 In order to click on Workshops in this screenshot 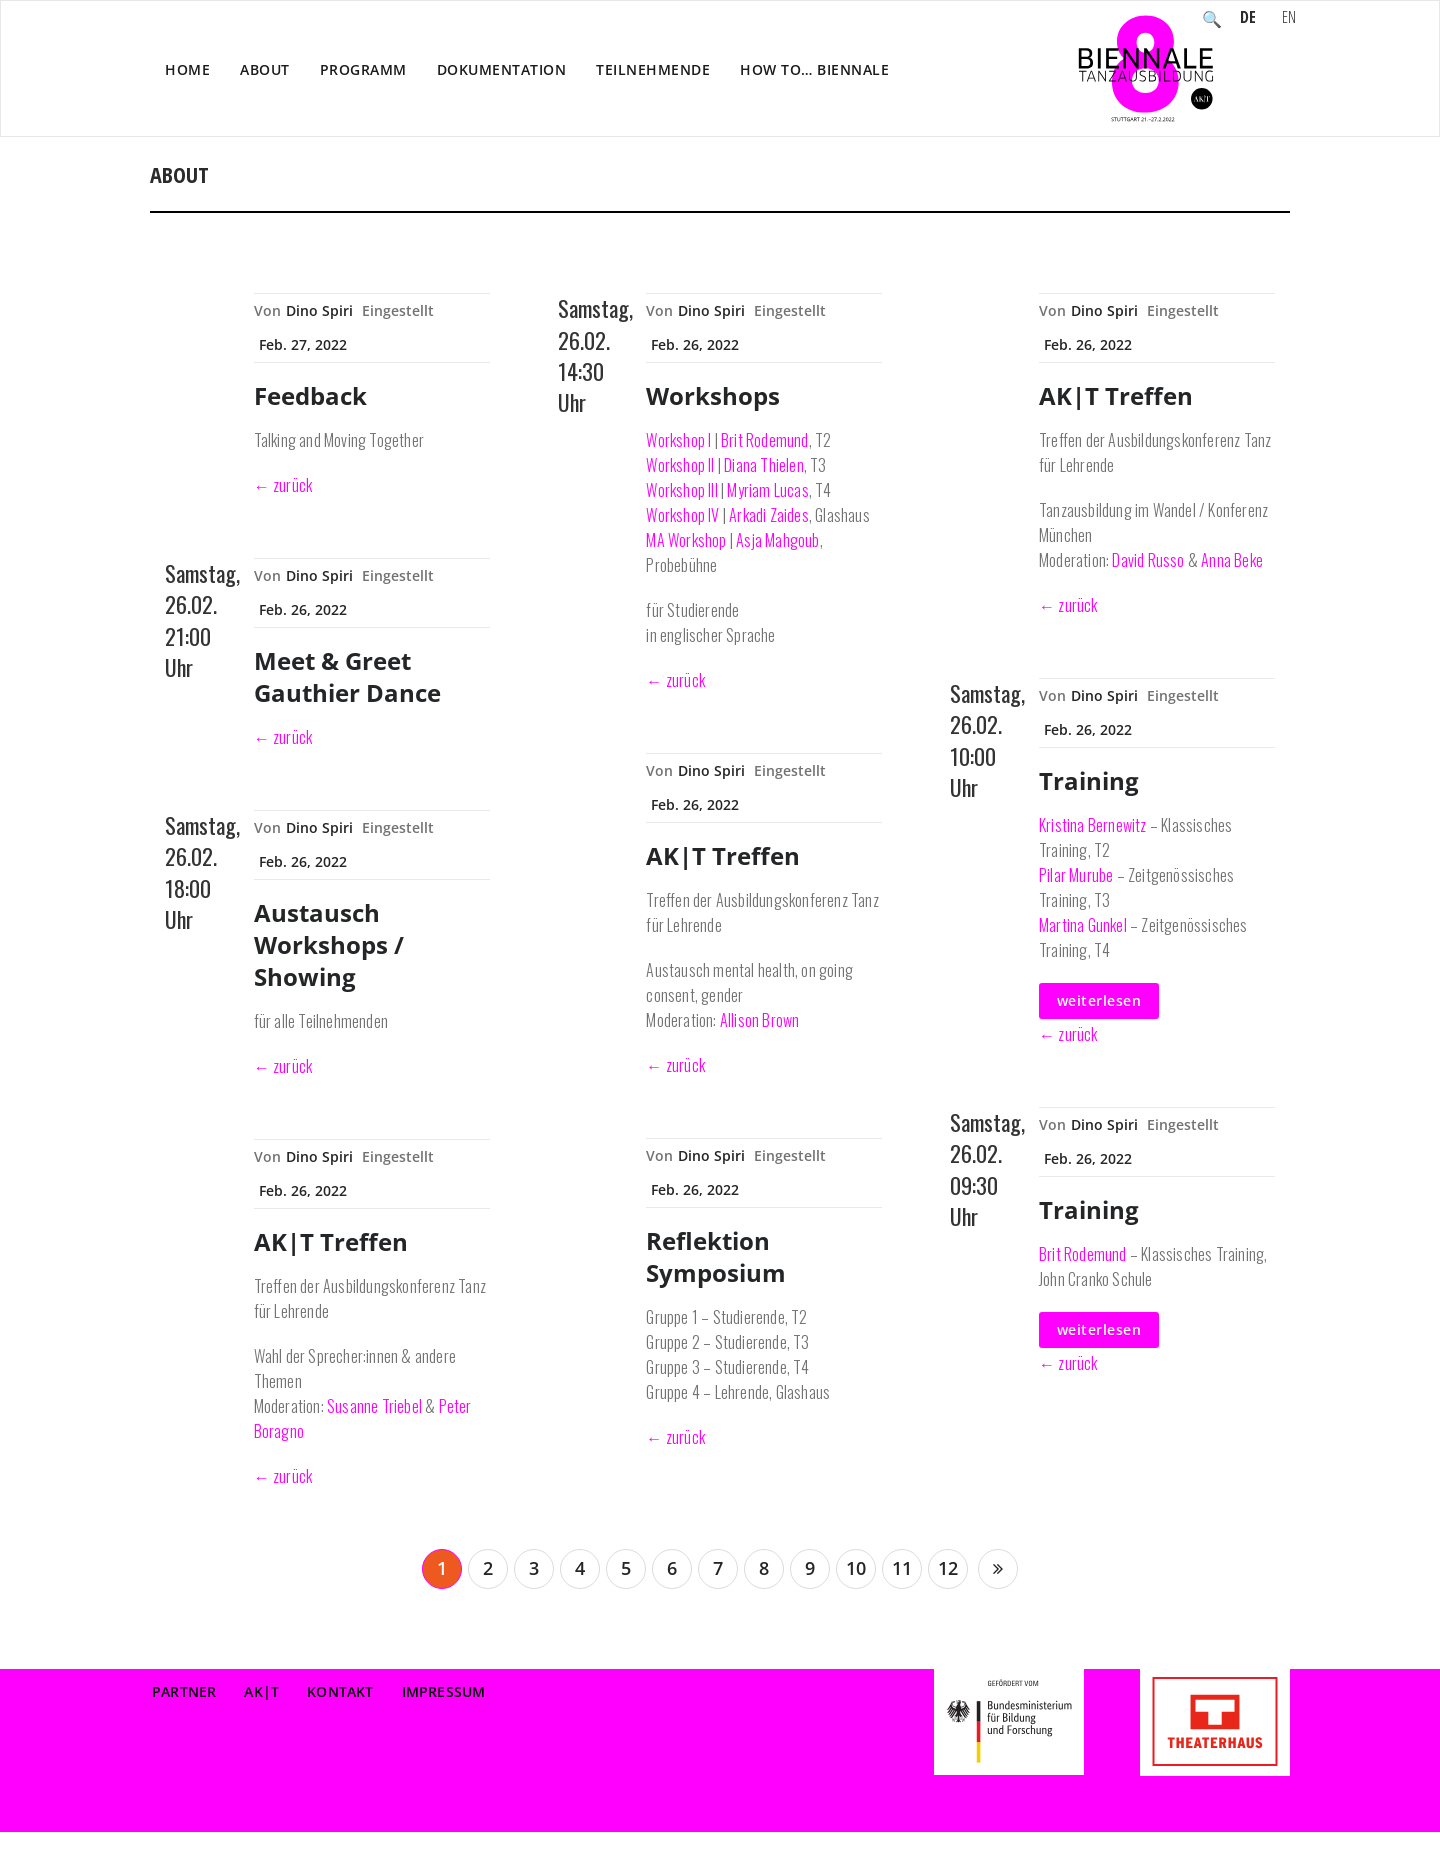, I will do `click(713, 395)`.